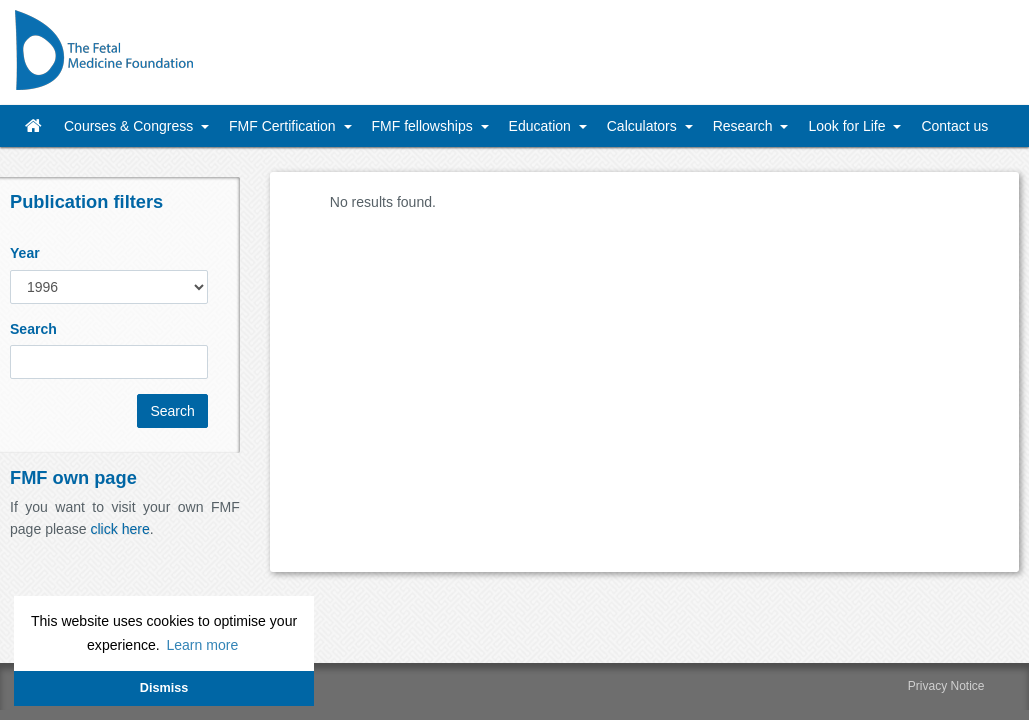 This screenshot has width=1029, height=720. Describe the element at coordinates (954, 126) in the screenshot. I see `Contact us` at that location.